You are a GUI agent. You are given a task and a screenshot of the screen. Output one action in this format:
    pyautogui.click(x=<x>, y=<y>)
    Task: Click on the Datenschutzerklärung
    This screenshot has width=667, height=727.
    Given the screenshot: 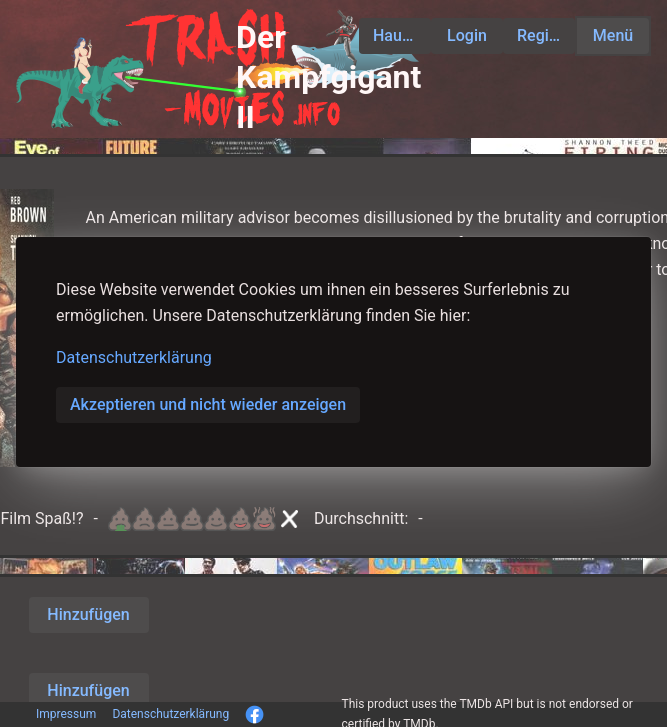 What is the action you would take?
    pyautogui.click(x=134, y=357)
    